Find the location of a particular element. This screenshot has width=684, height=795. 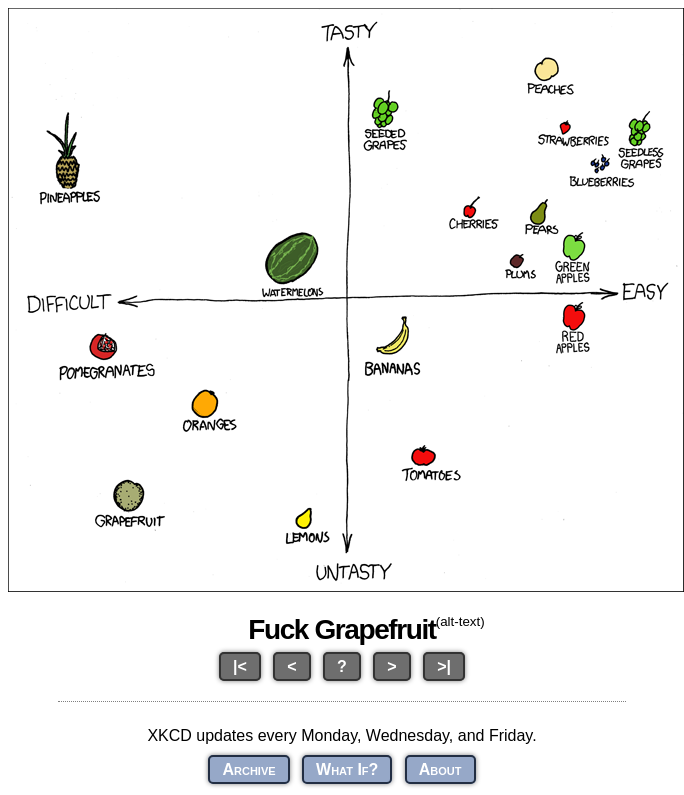

>| is located at coordinates (444, 666).